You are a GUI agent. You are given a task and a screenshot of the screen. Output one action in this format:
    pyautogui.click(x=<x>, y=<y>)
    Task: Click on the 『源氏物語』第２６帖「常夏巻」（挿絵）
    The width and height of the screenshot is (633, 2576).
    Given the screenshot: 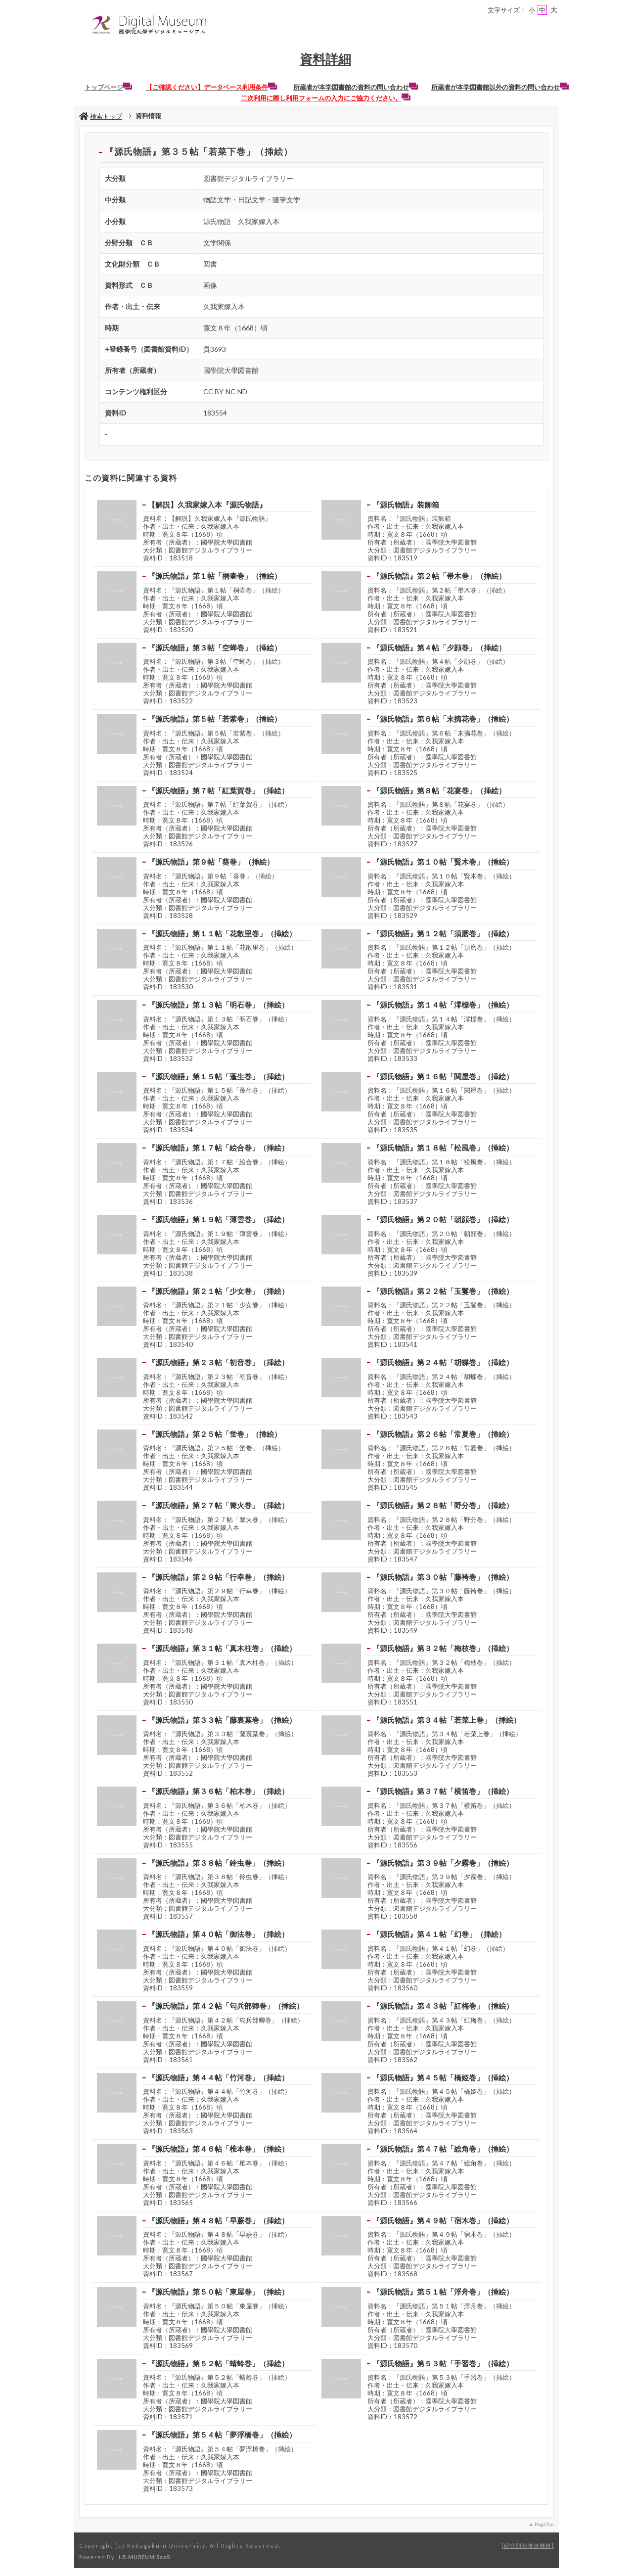 What is the action you would take?
    pyautogui.click(x=442, y=1433)
    